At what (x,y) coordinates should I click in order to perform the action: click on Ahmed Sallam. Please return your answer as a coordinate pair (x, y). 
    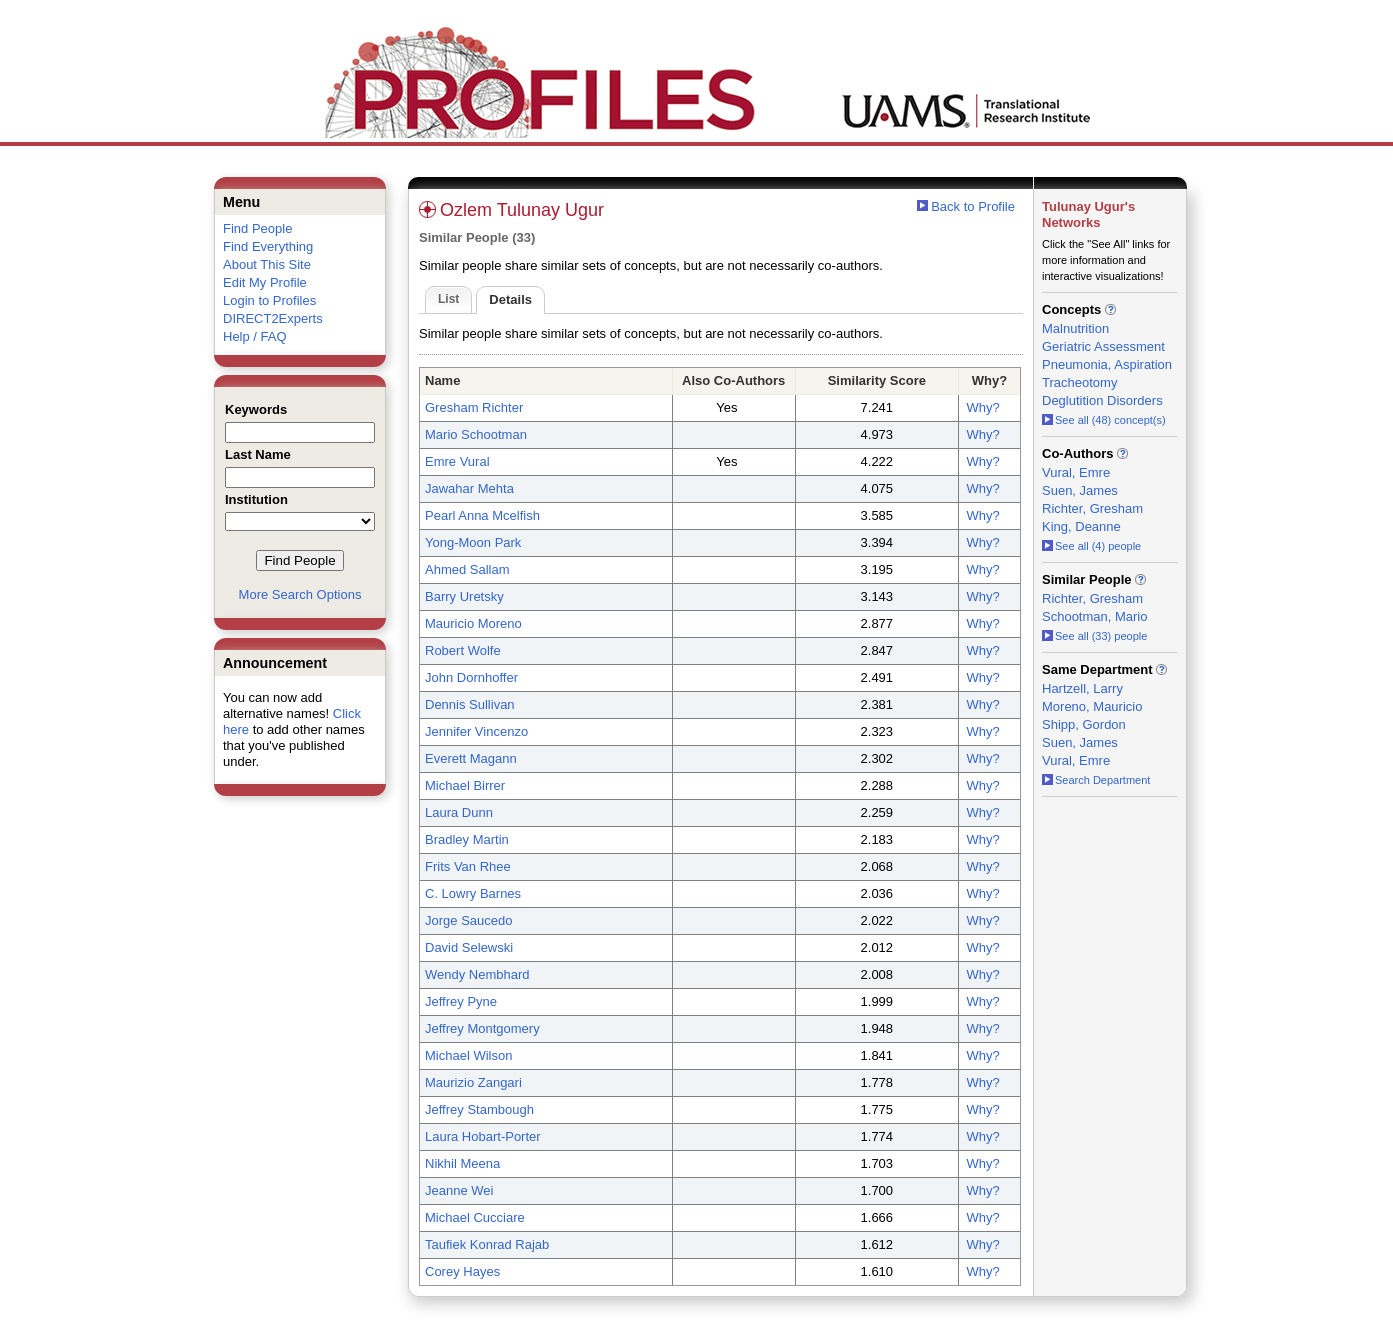
    Looking at the image, I should click on (467, 569).